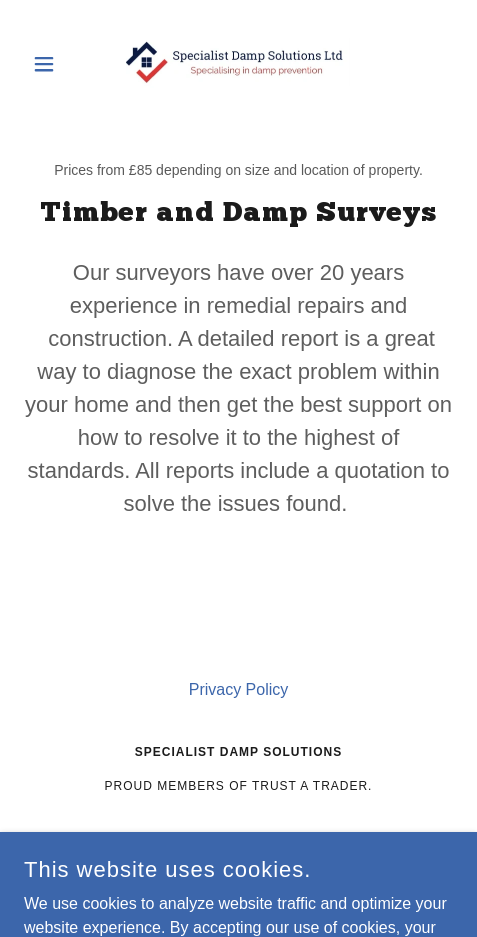  What do you see at coordinates (239, 689) in the screenshot?
I see `Privacy Policy [link]` at bounding box center [239, 689].